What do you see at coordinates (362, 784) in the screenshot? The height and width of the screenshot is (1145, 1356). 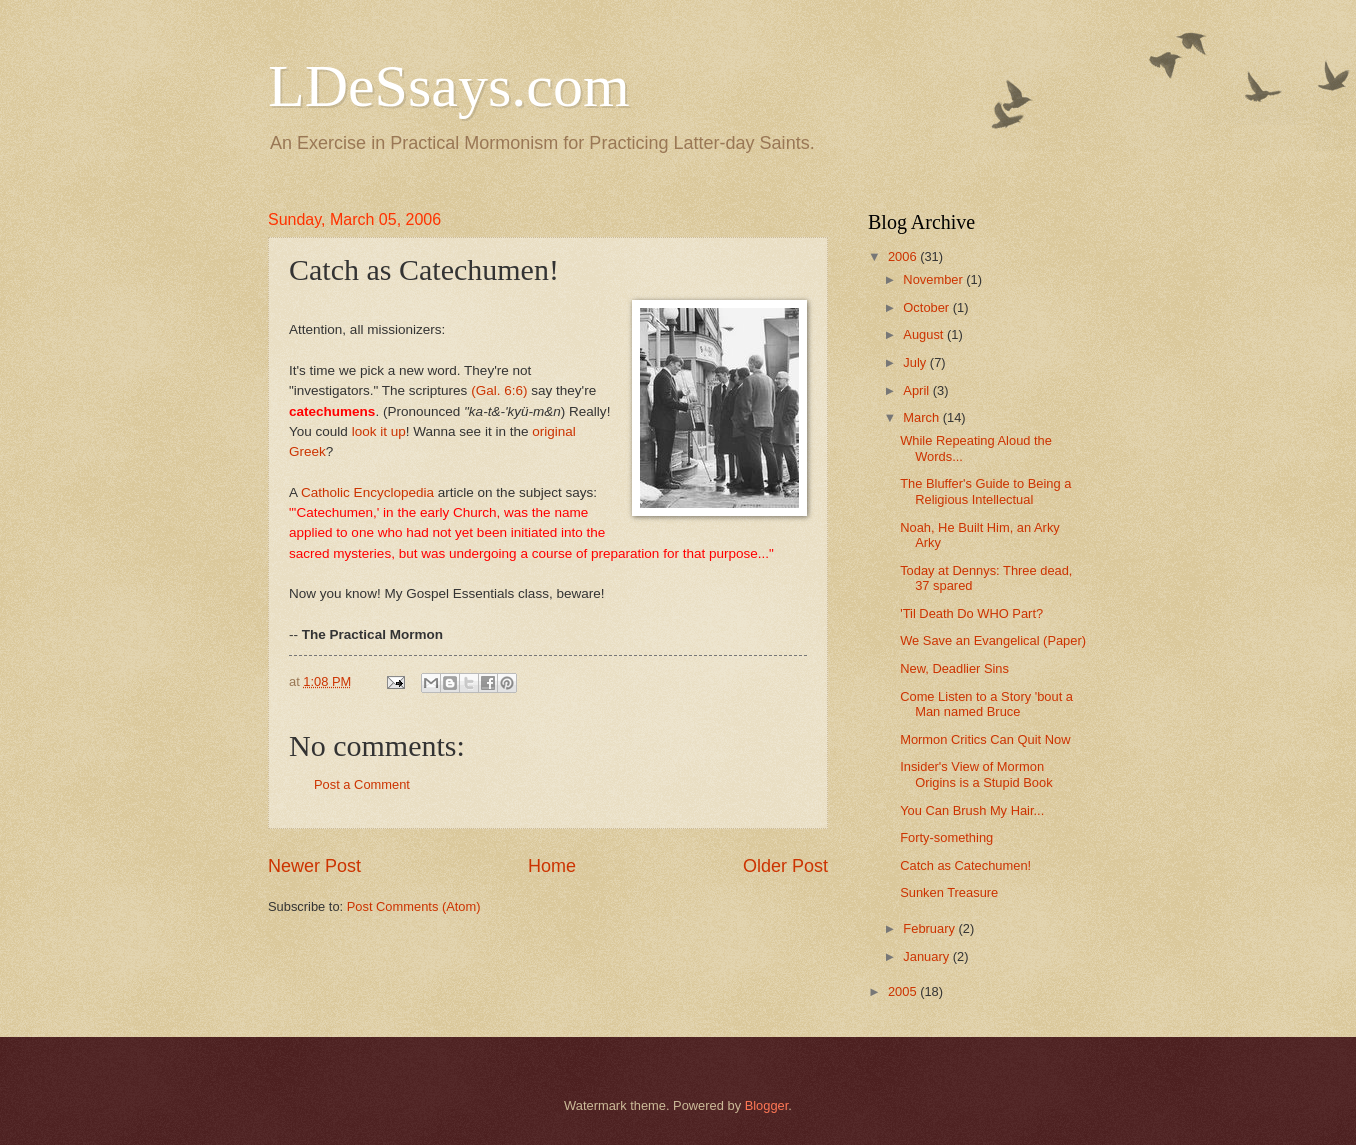 I see `Post a Comment` at bounding box center [362, 784].